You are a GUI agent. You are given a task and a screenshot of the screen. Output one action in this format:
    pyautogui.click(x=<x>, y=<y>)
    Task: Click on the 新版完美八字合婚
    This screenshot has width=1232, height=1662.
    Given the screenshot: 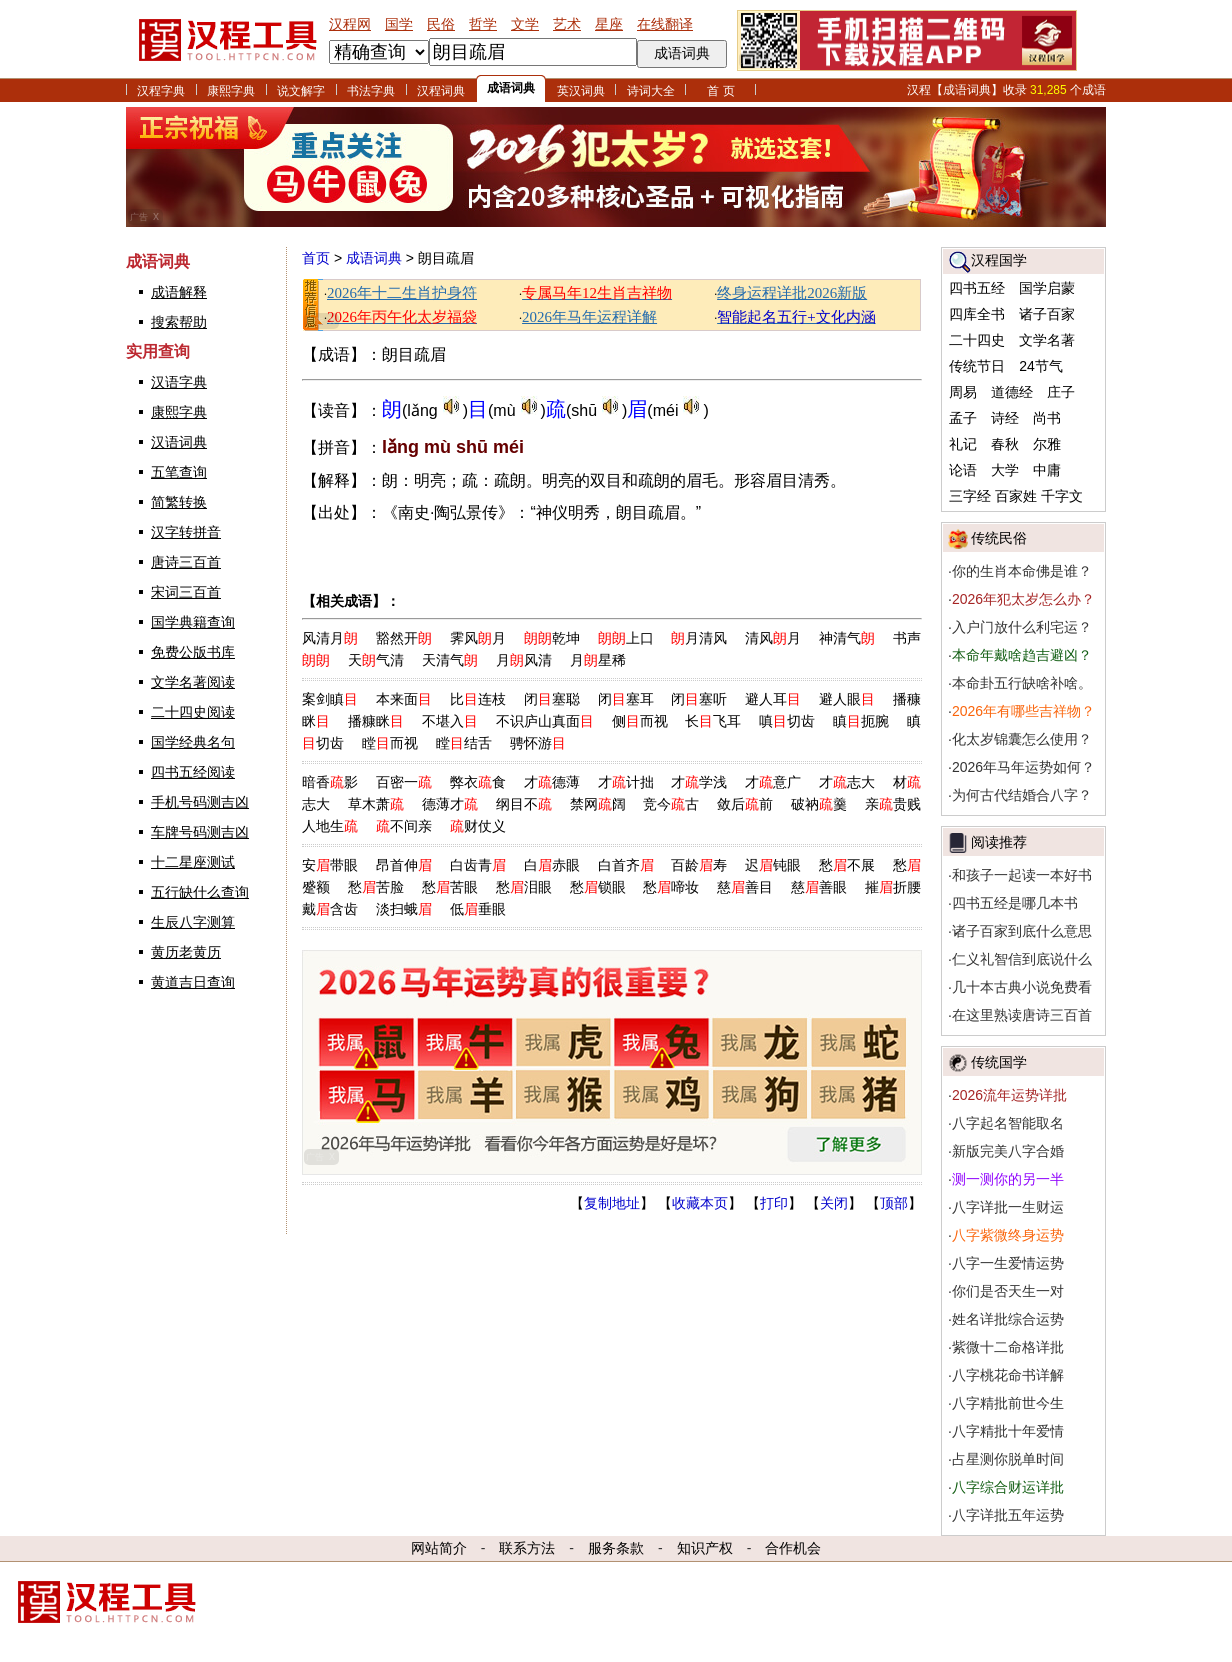 What is the action you would take?
    pyautogui.click(x=1008, y=1151)
    